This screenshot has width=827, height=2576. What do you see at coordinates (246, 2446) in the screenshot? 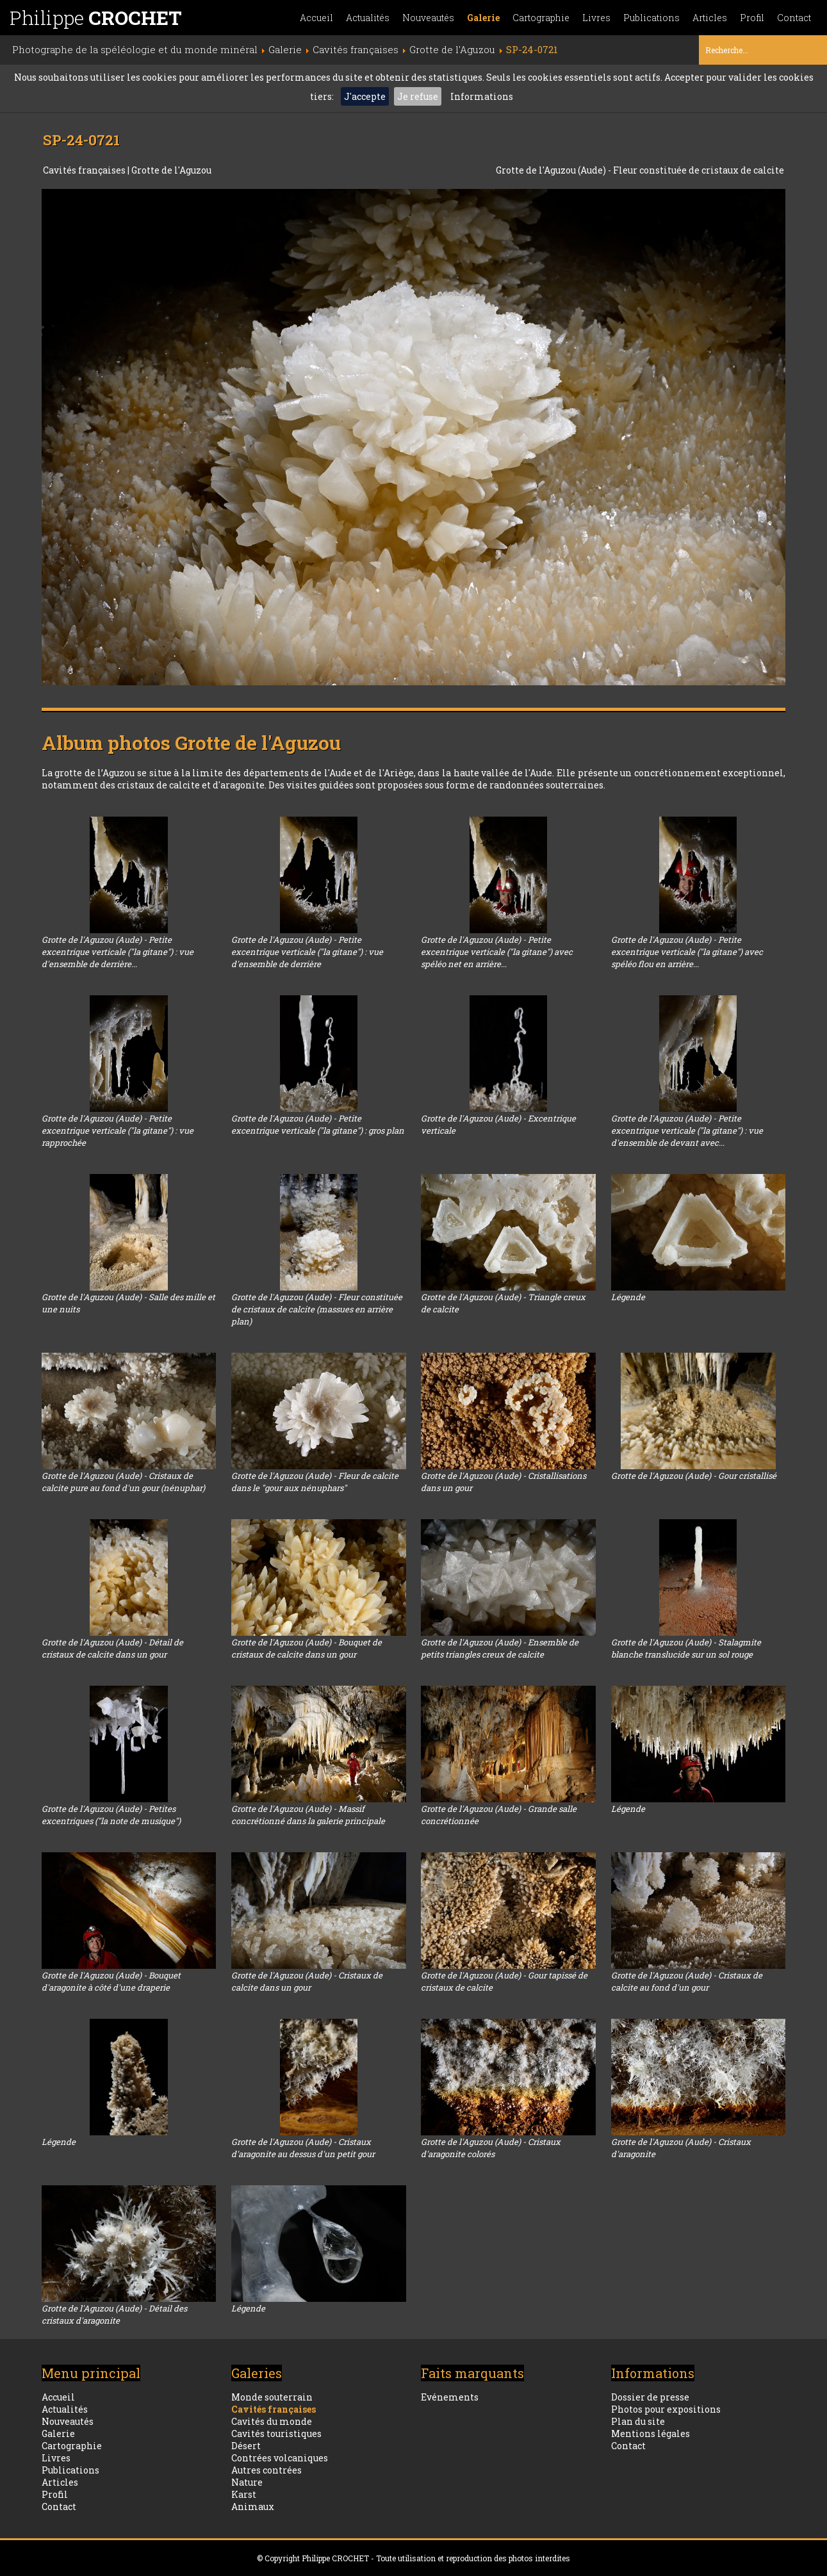
I see `Désert` at bounding box center [246, 2446].